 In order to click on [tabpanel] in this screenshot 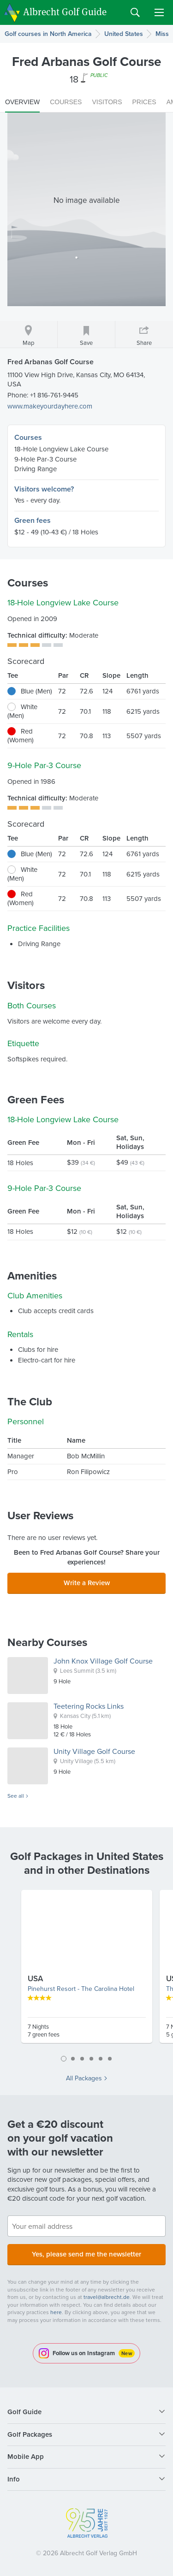, I will do `click(86, 1970)`.